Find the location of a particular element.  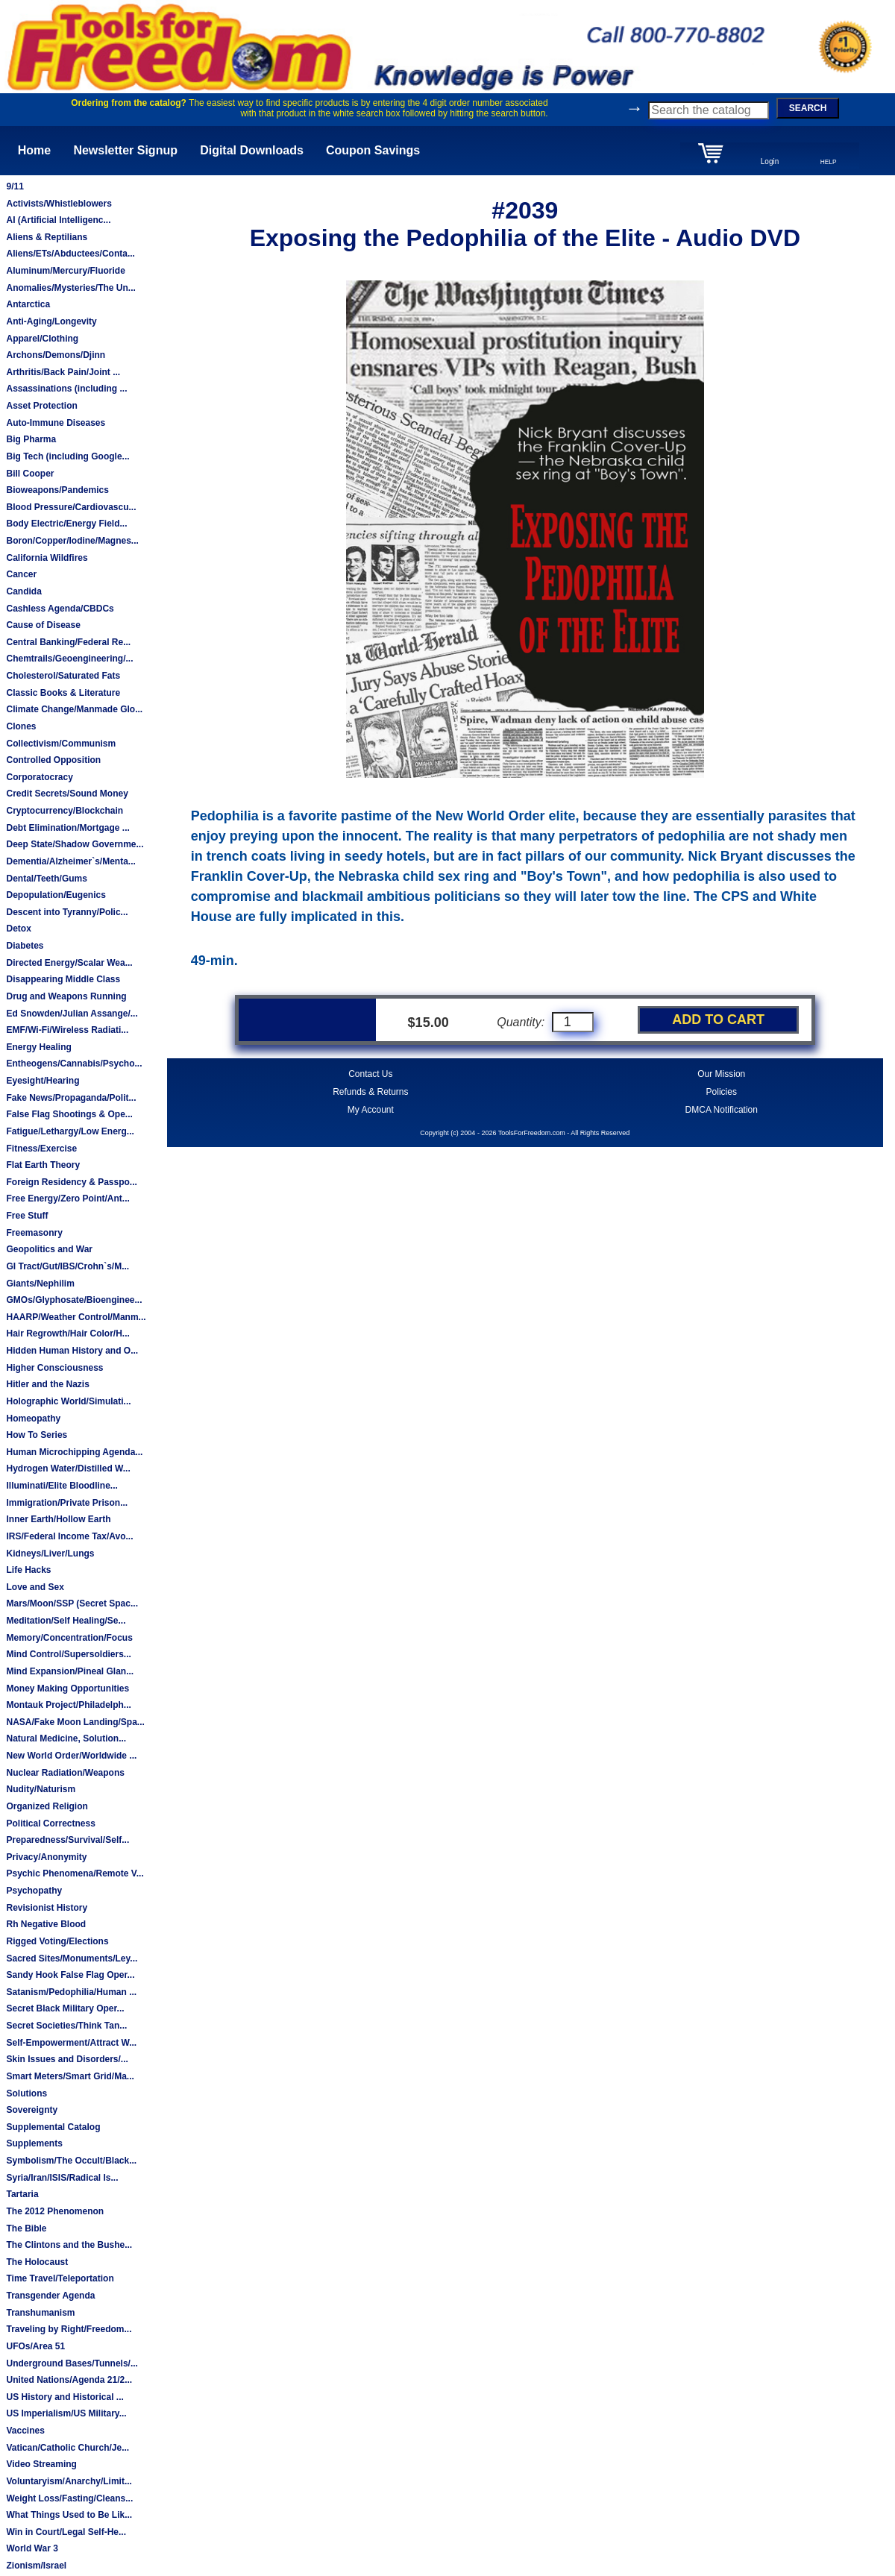

Home is located at coordinates (34, 150).